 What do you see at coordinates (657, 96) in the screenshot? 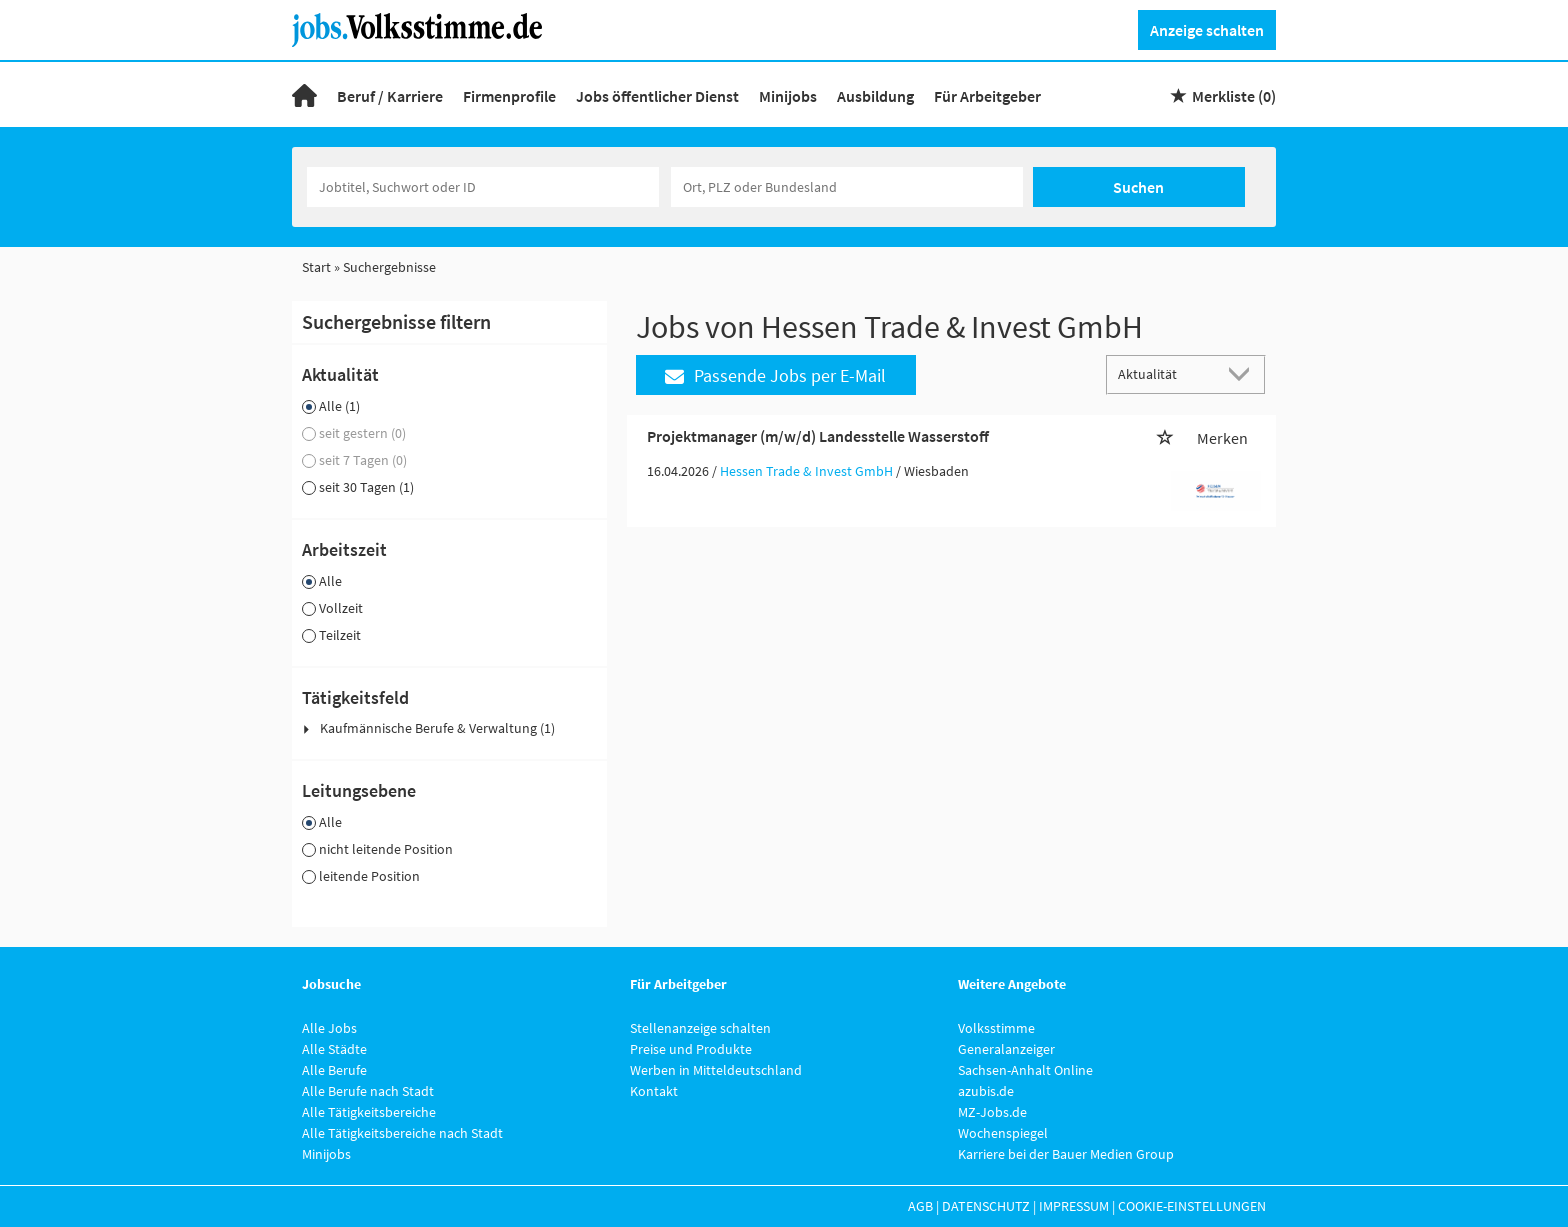
I see `Jobs öffentlicher Dienst` at bounding box center [657, 96].